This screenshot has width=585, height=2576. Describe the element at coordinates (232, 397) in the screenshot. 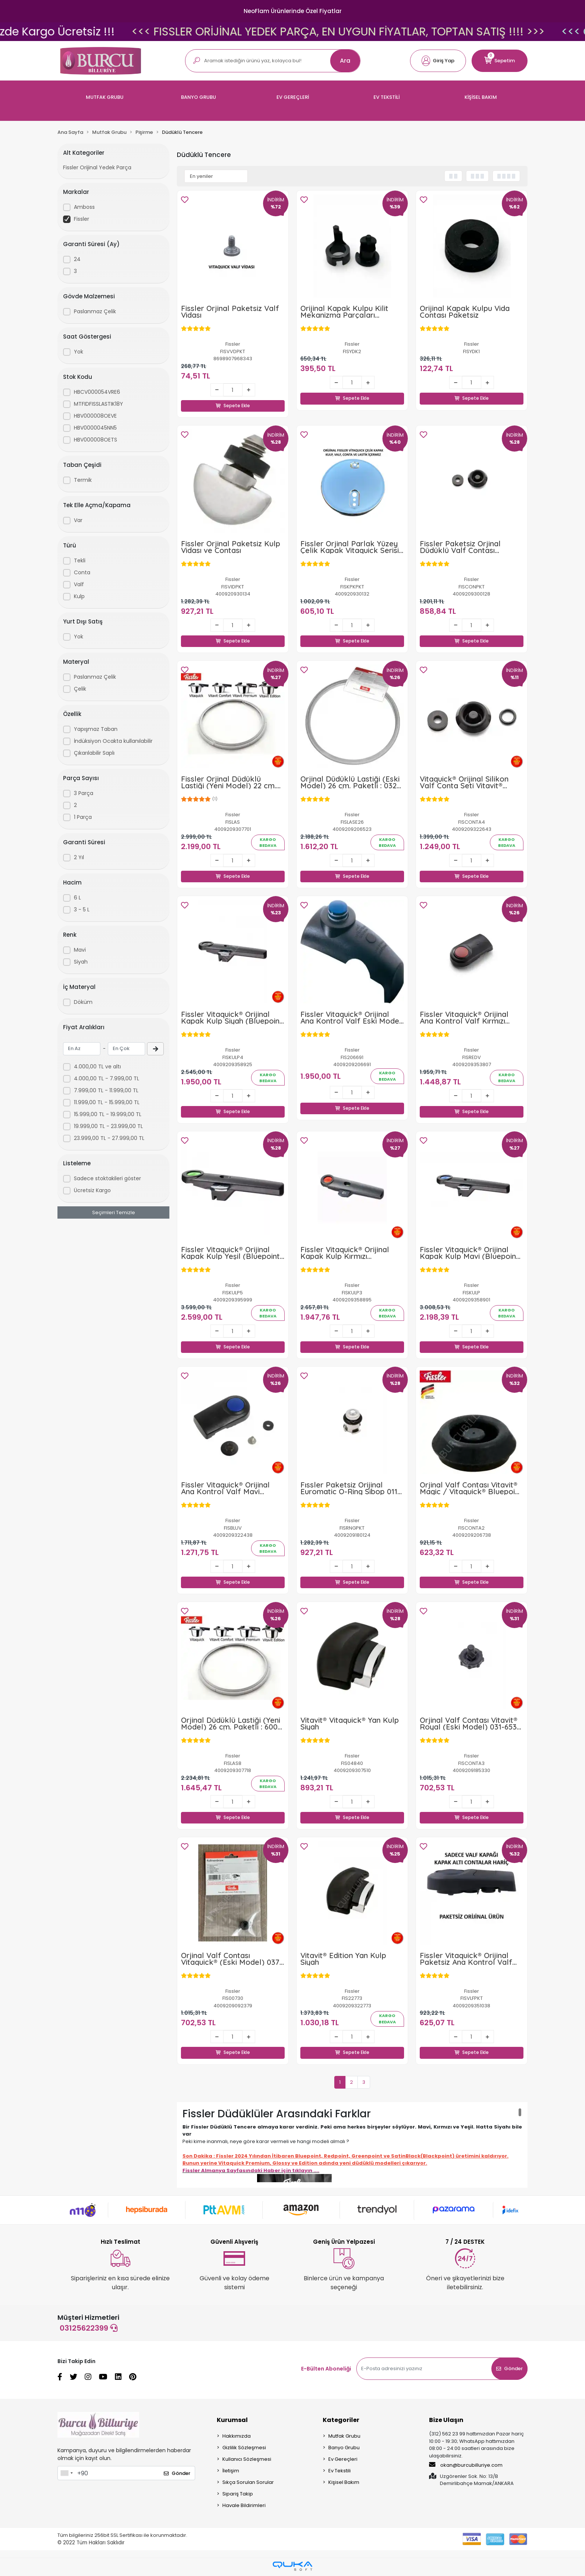

I see `Sepete Ekle` at that location.